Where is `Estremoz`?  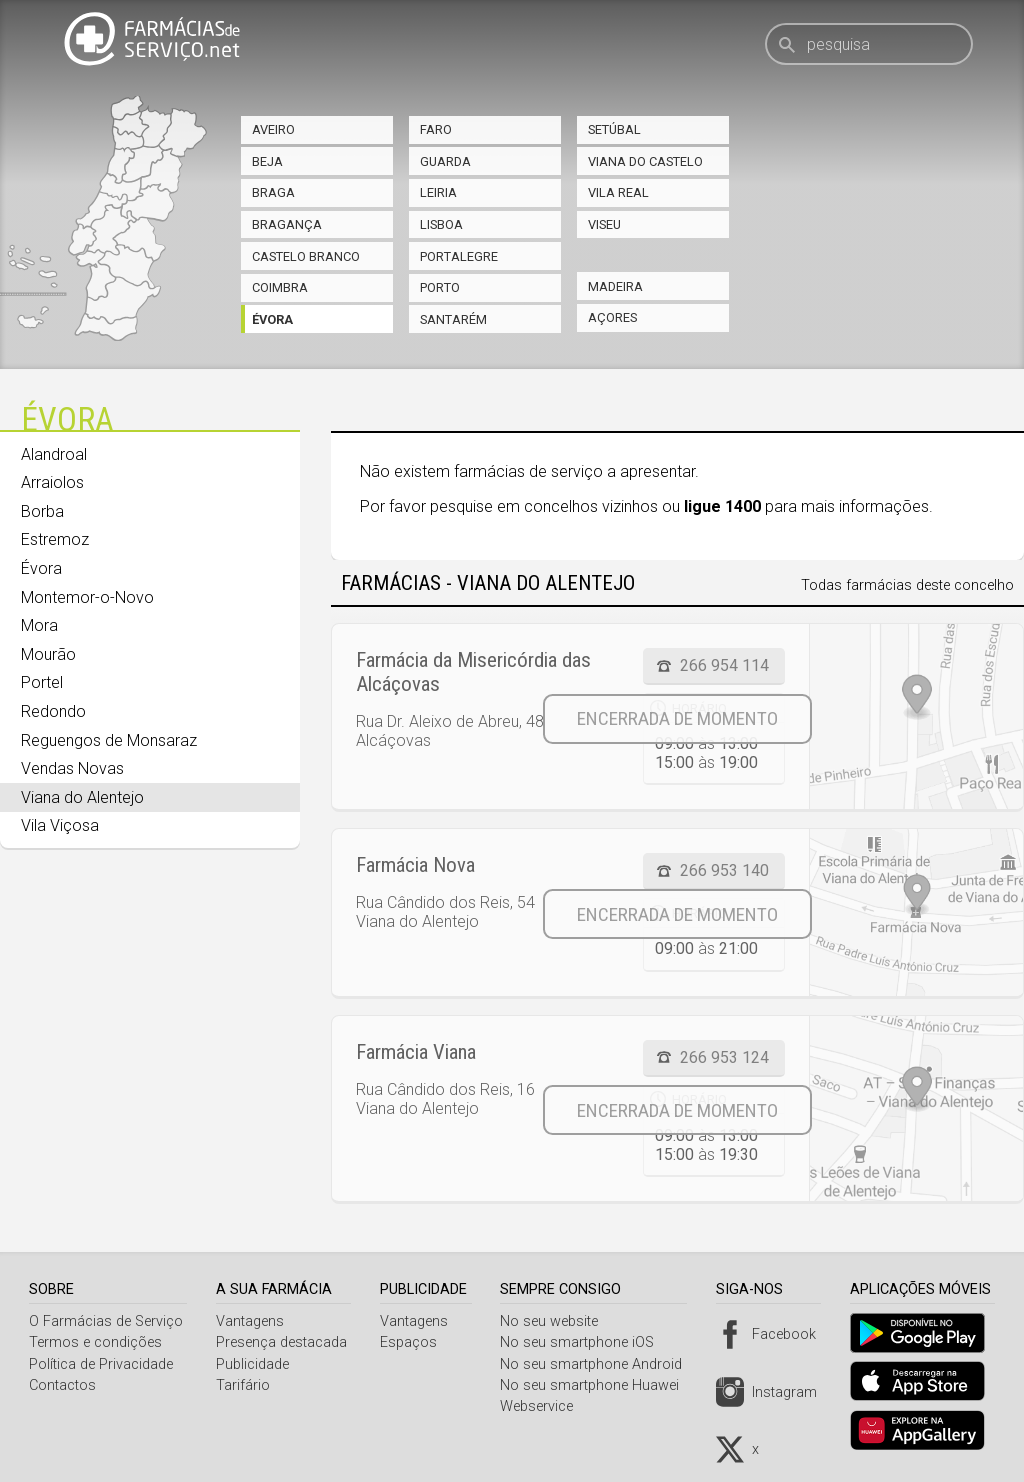 Estremoz is located at coordinates (55, 539).